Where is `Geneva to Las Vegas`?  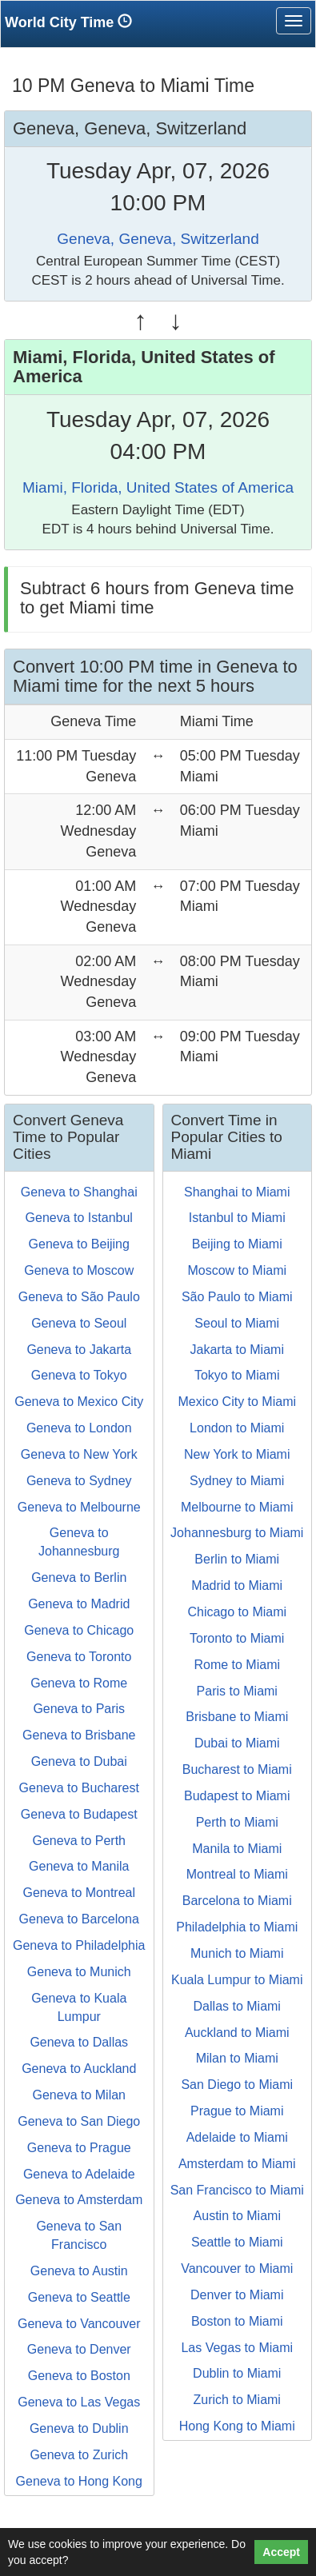 Geneva to Las Vegas is located at coordinates (79, 2402).